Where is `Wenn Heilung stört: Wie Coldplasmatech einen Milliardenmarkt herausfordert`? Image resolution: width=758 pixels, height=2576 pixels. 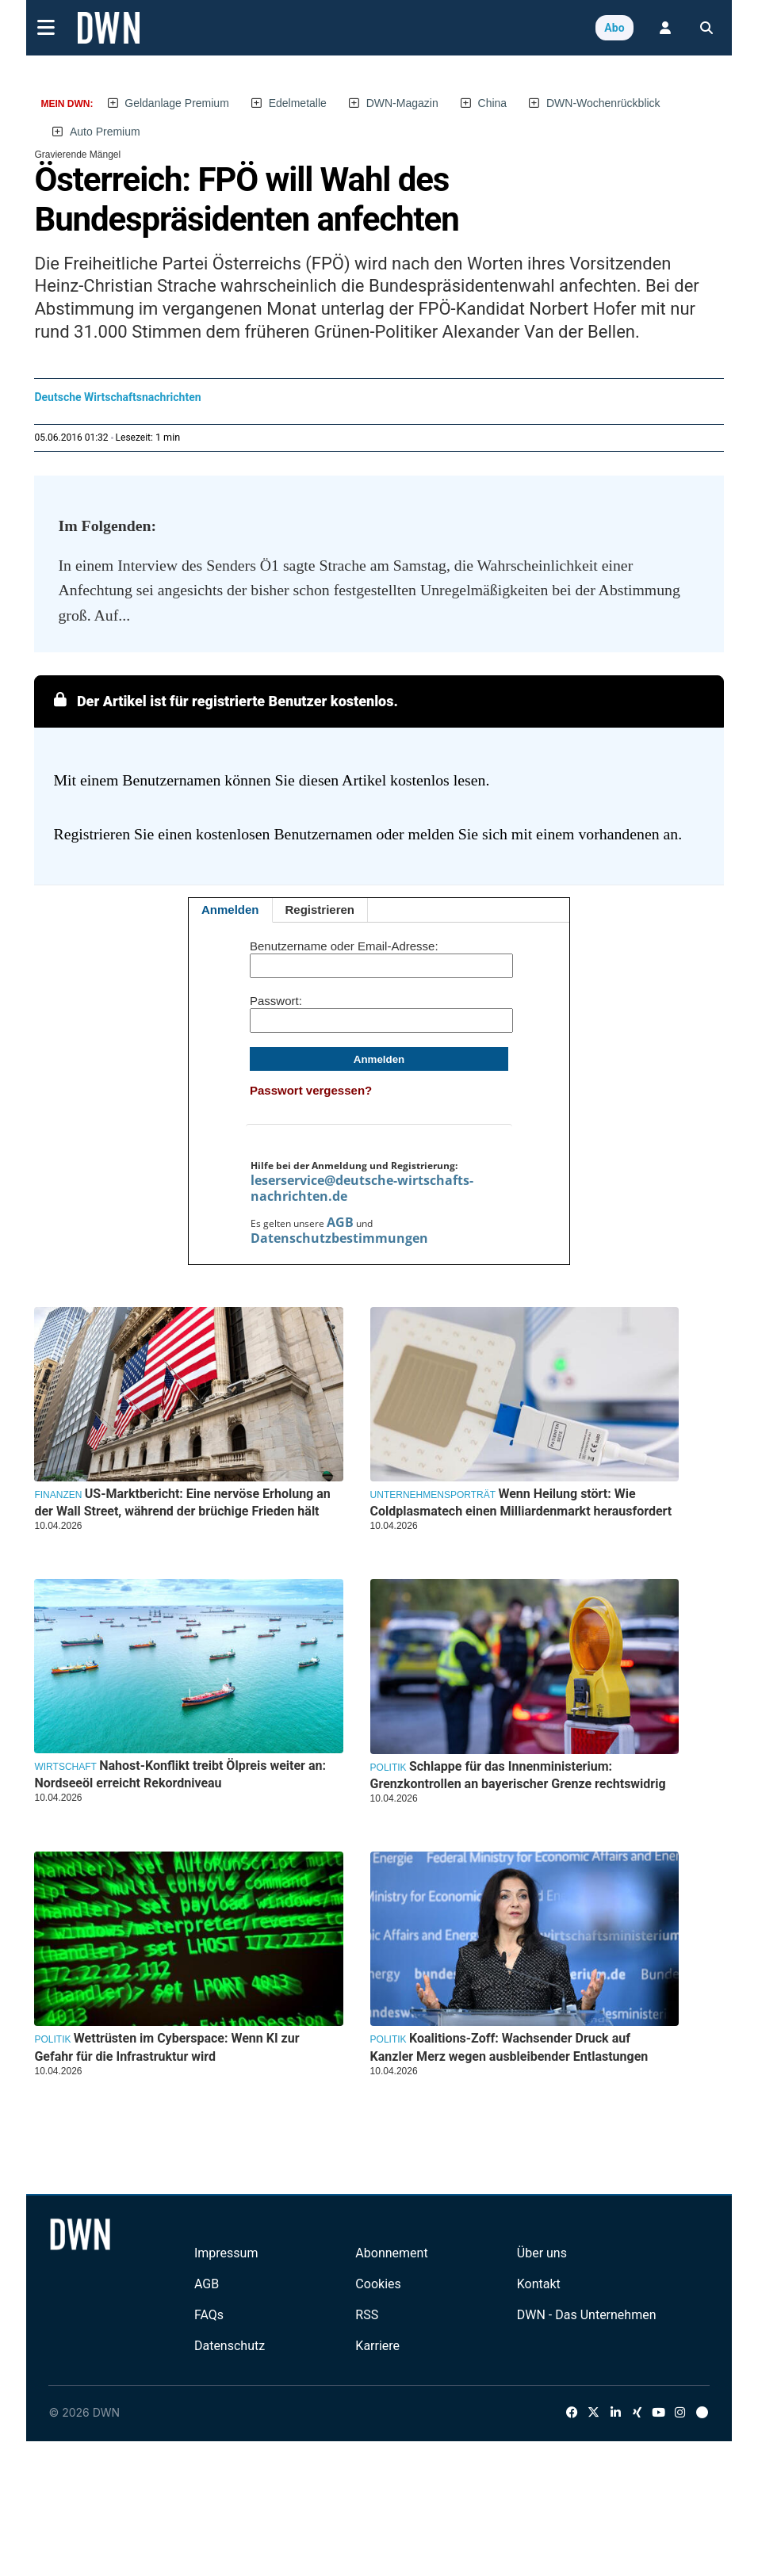 Wenn Heilung stört: Wie Coldplasmatech einen Milliardenmarkt herausfordert is located at coordinates (521, 1502).